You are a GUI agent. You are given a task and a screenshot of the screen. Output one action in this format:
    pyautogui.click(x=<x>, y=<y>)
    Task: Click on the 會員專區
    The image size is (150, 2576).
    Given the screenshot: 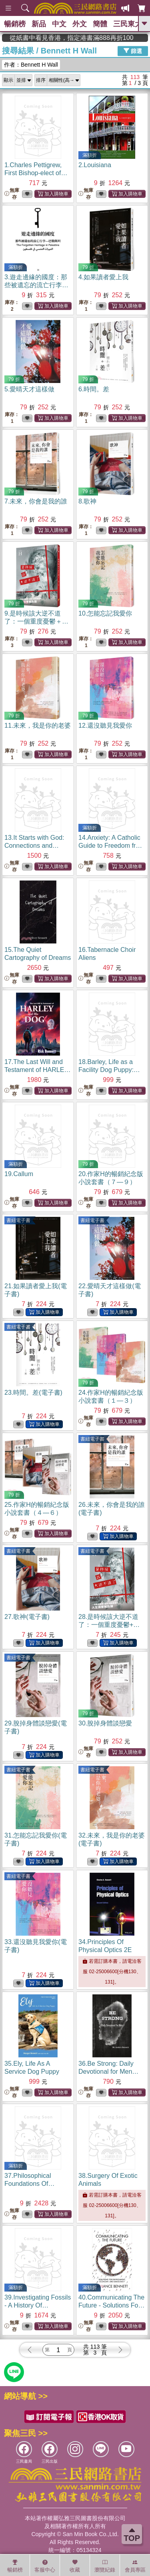 What is the action you would take?
    pyautogui.click(x=135, y=2566)
    